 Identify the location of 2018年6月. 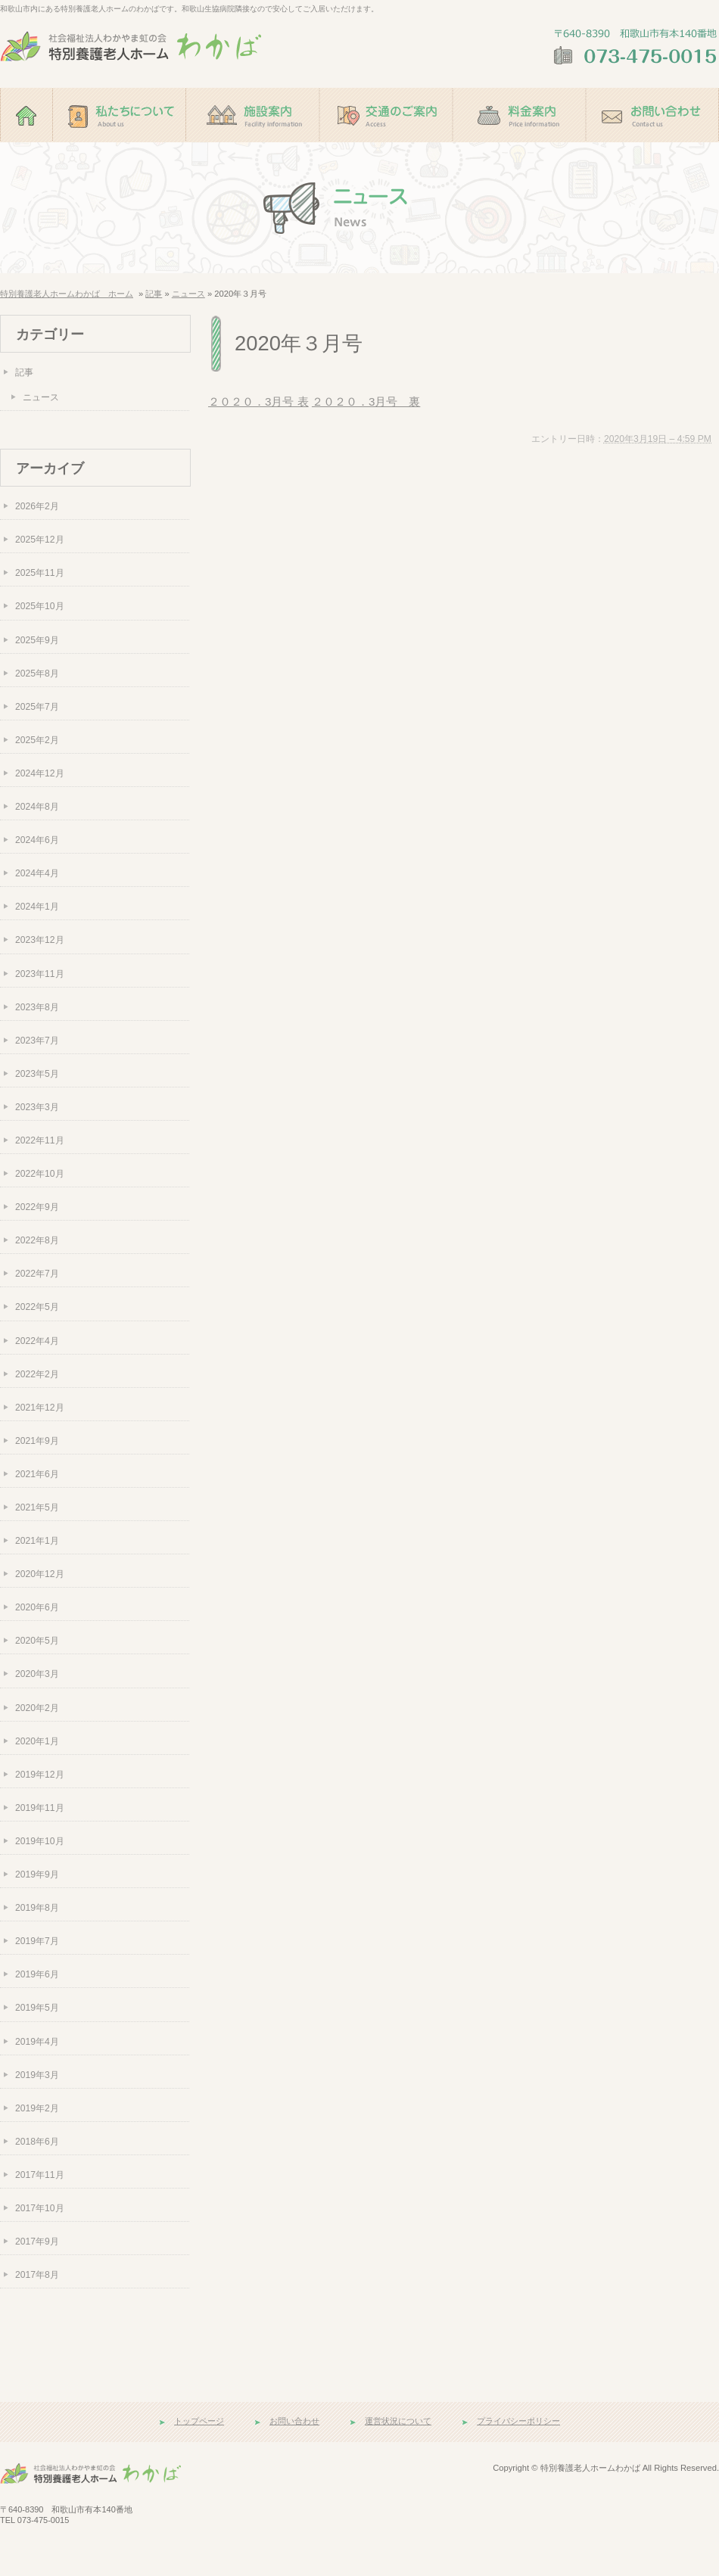
(37, 2141).